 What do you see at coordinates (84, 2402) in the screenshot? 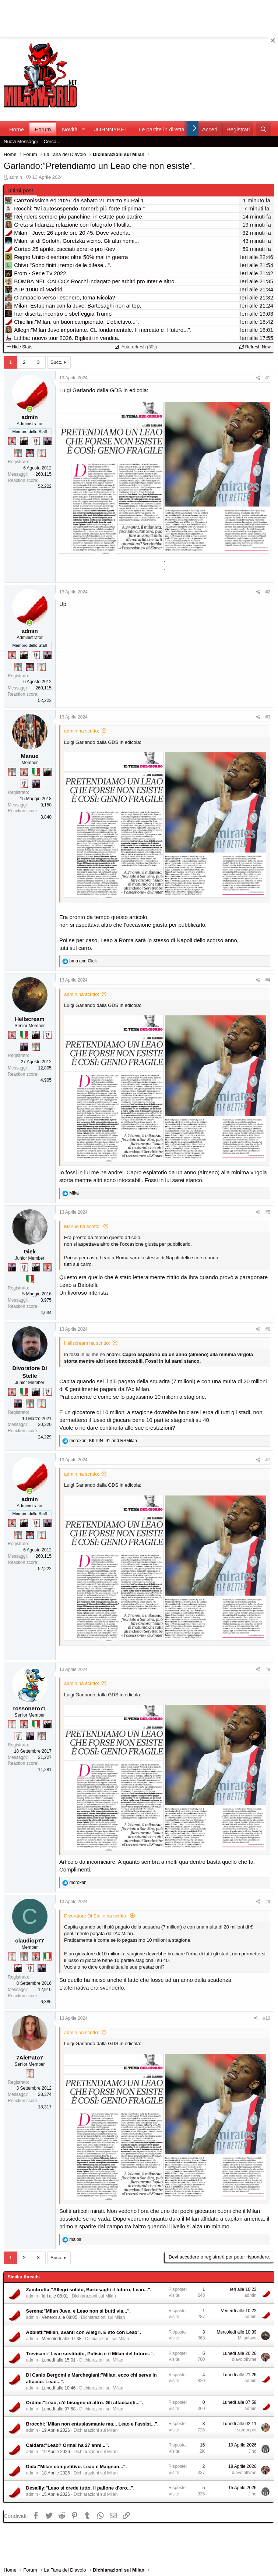
I see `Ordine:"Leao, c'è bisogno di altro. Gli attaccanti...".` at bounding box center [84, 2402].